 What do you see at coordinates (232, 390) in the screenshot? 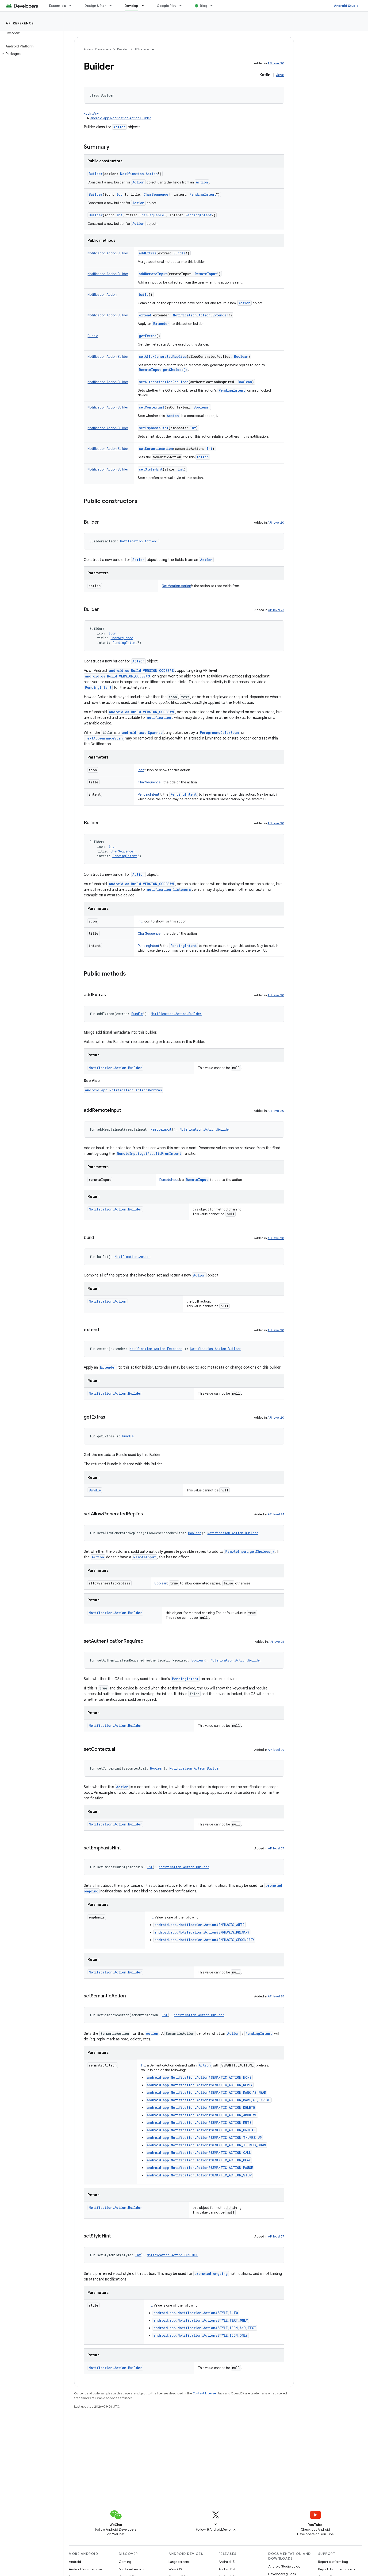
I see `PendingIntent` at bounding box center [232, 390].